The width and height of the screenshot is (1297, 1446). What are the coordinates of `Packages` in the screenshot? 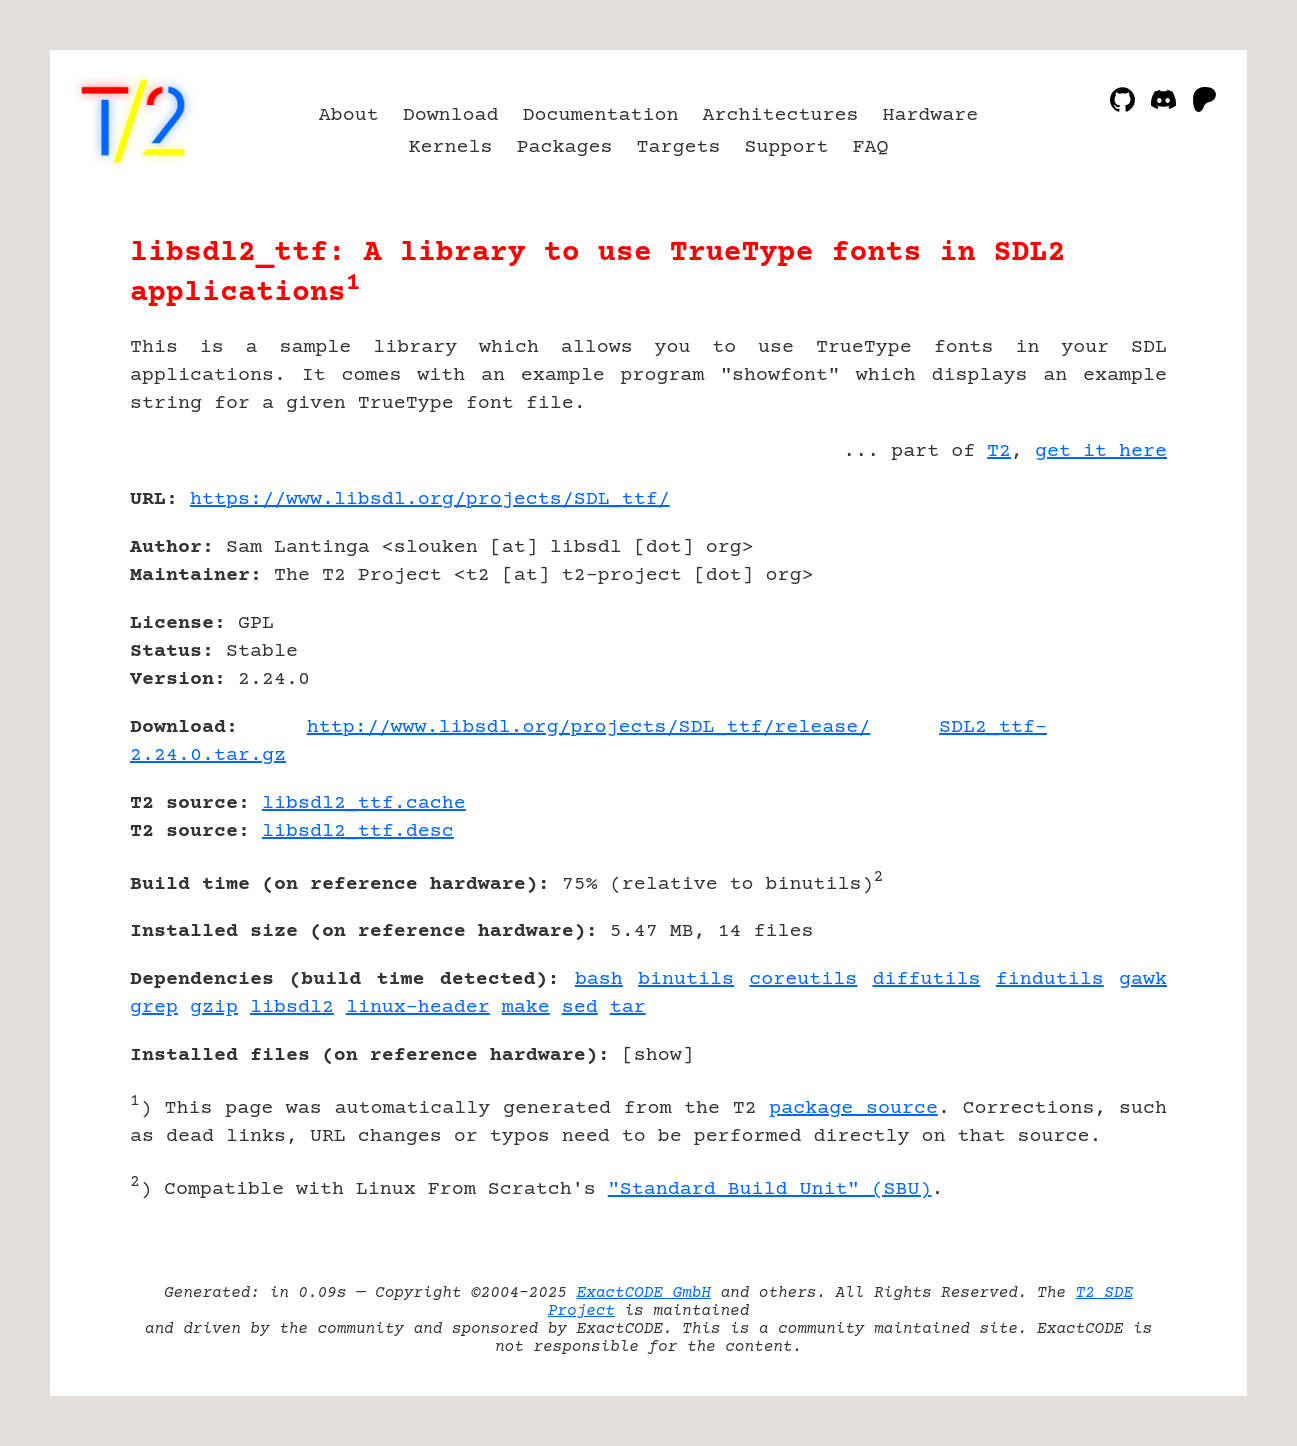 It's located at (565, 147).